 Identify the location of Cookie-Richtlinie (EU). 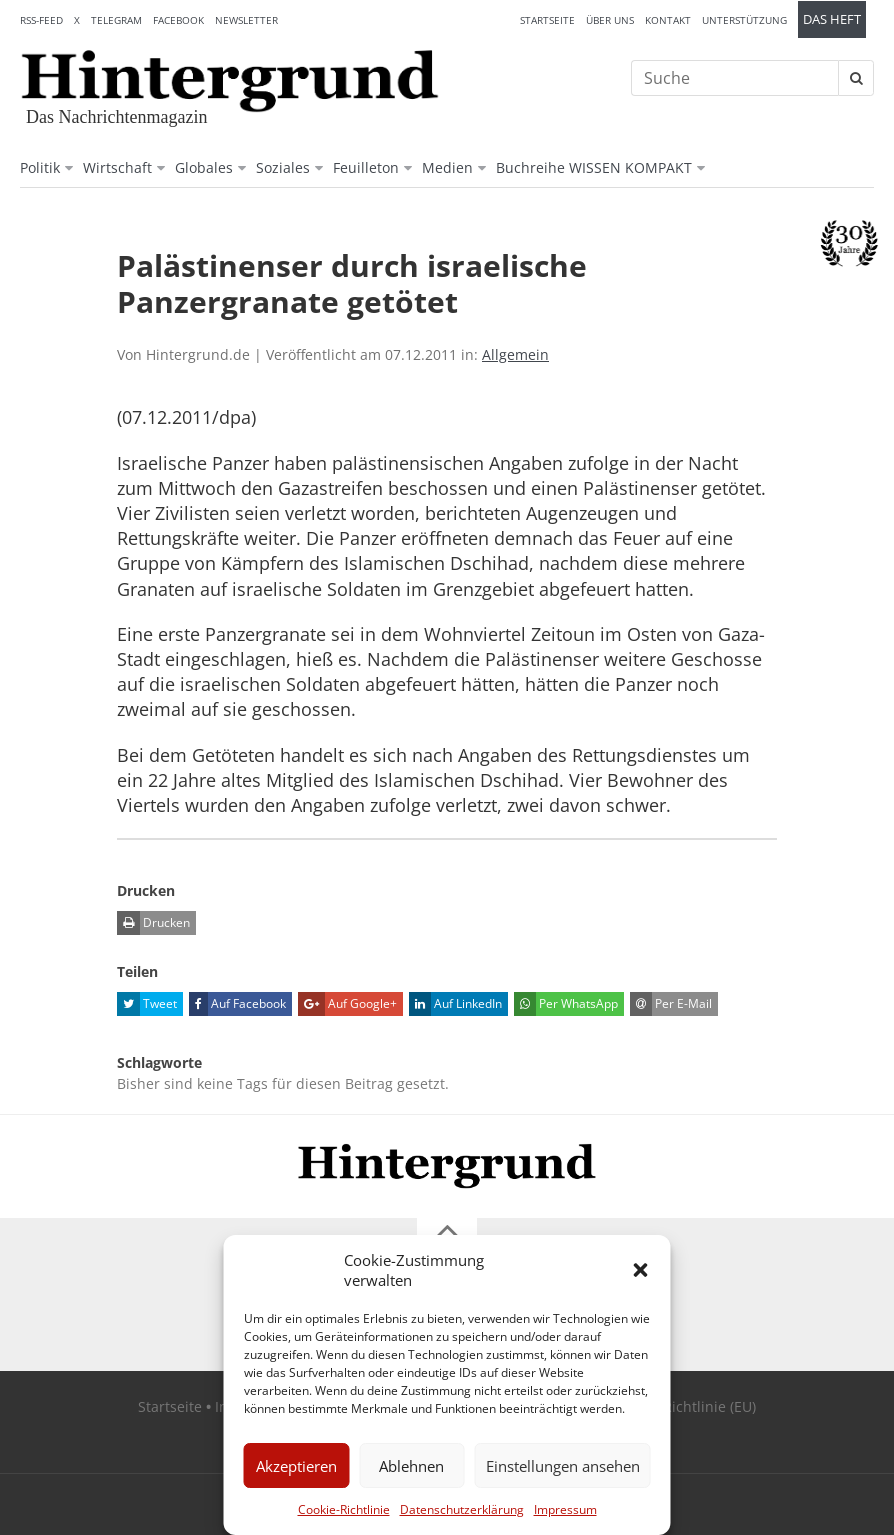
(685, 1406).